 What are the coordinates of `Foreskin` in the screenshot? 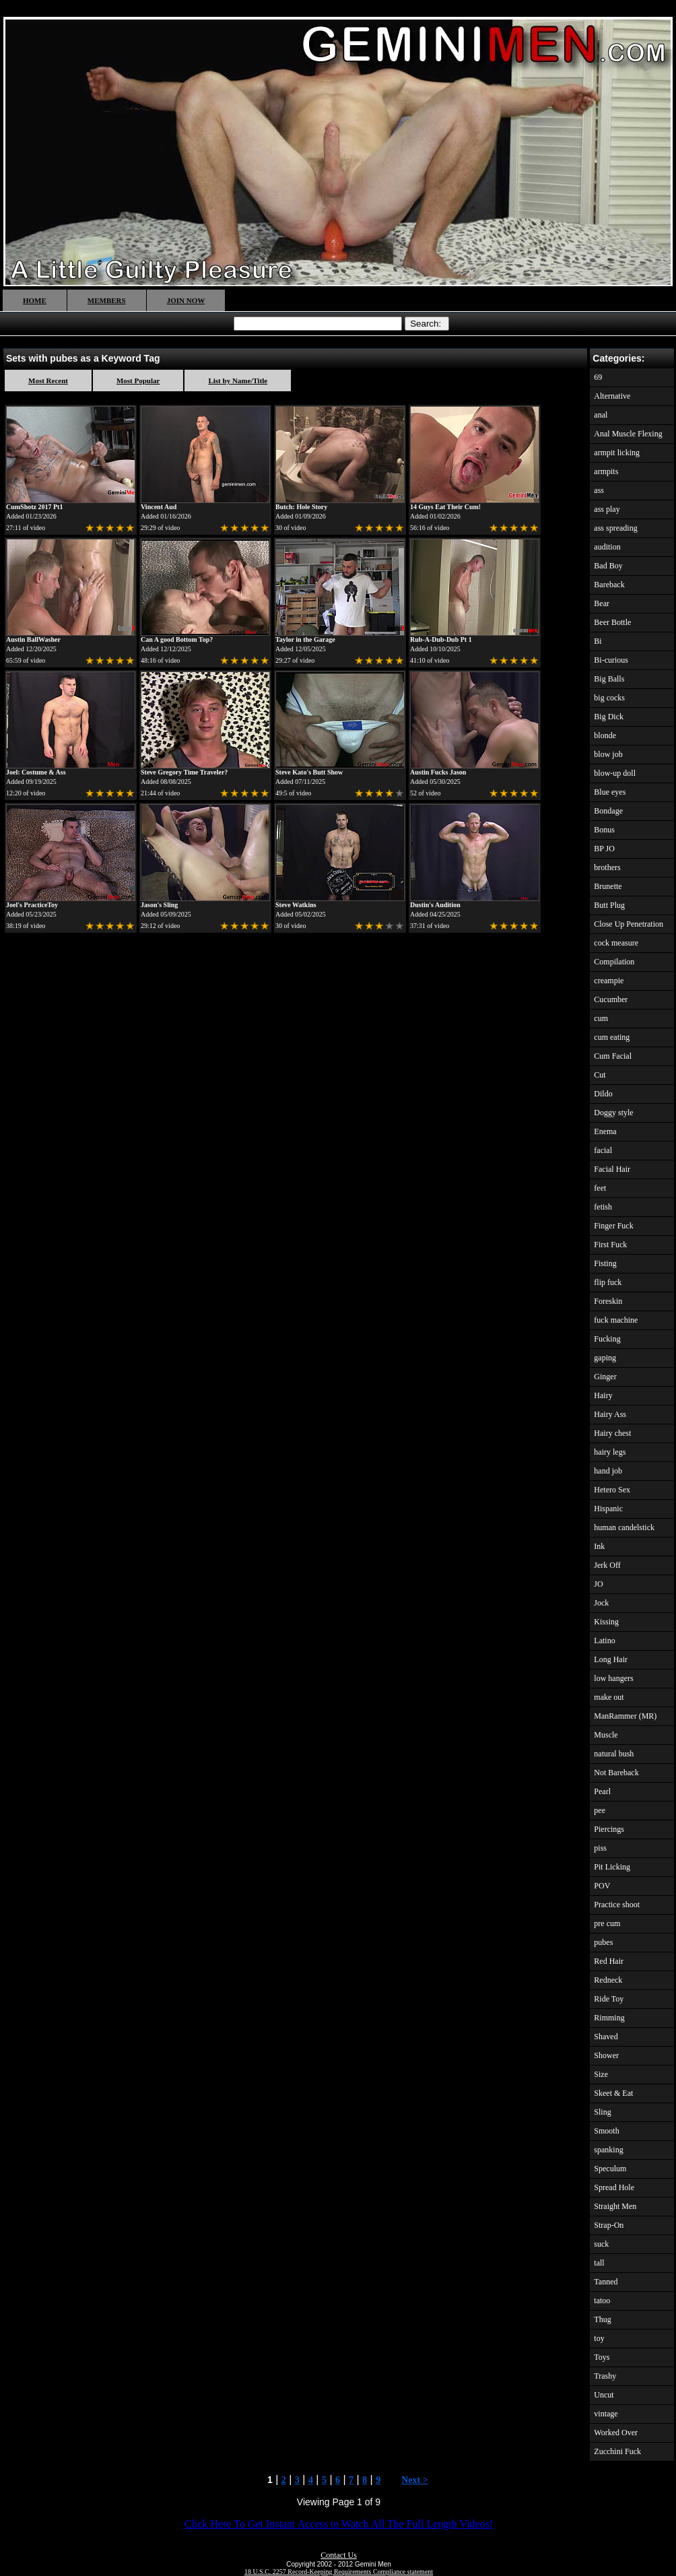 It's located at (608, 1301).